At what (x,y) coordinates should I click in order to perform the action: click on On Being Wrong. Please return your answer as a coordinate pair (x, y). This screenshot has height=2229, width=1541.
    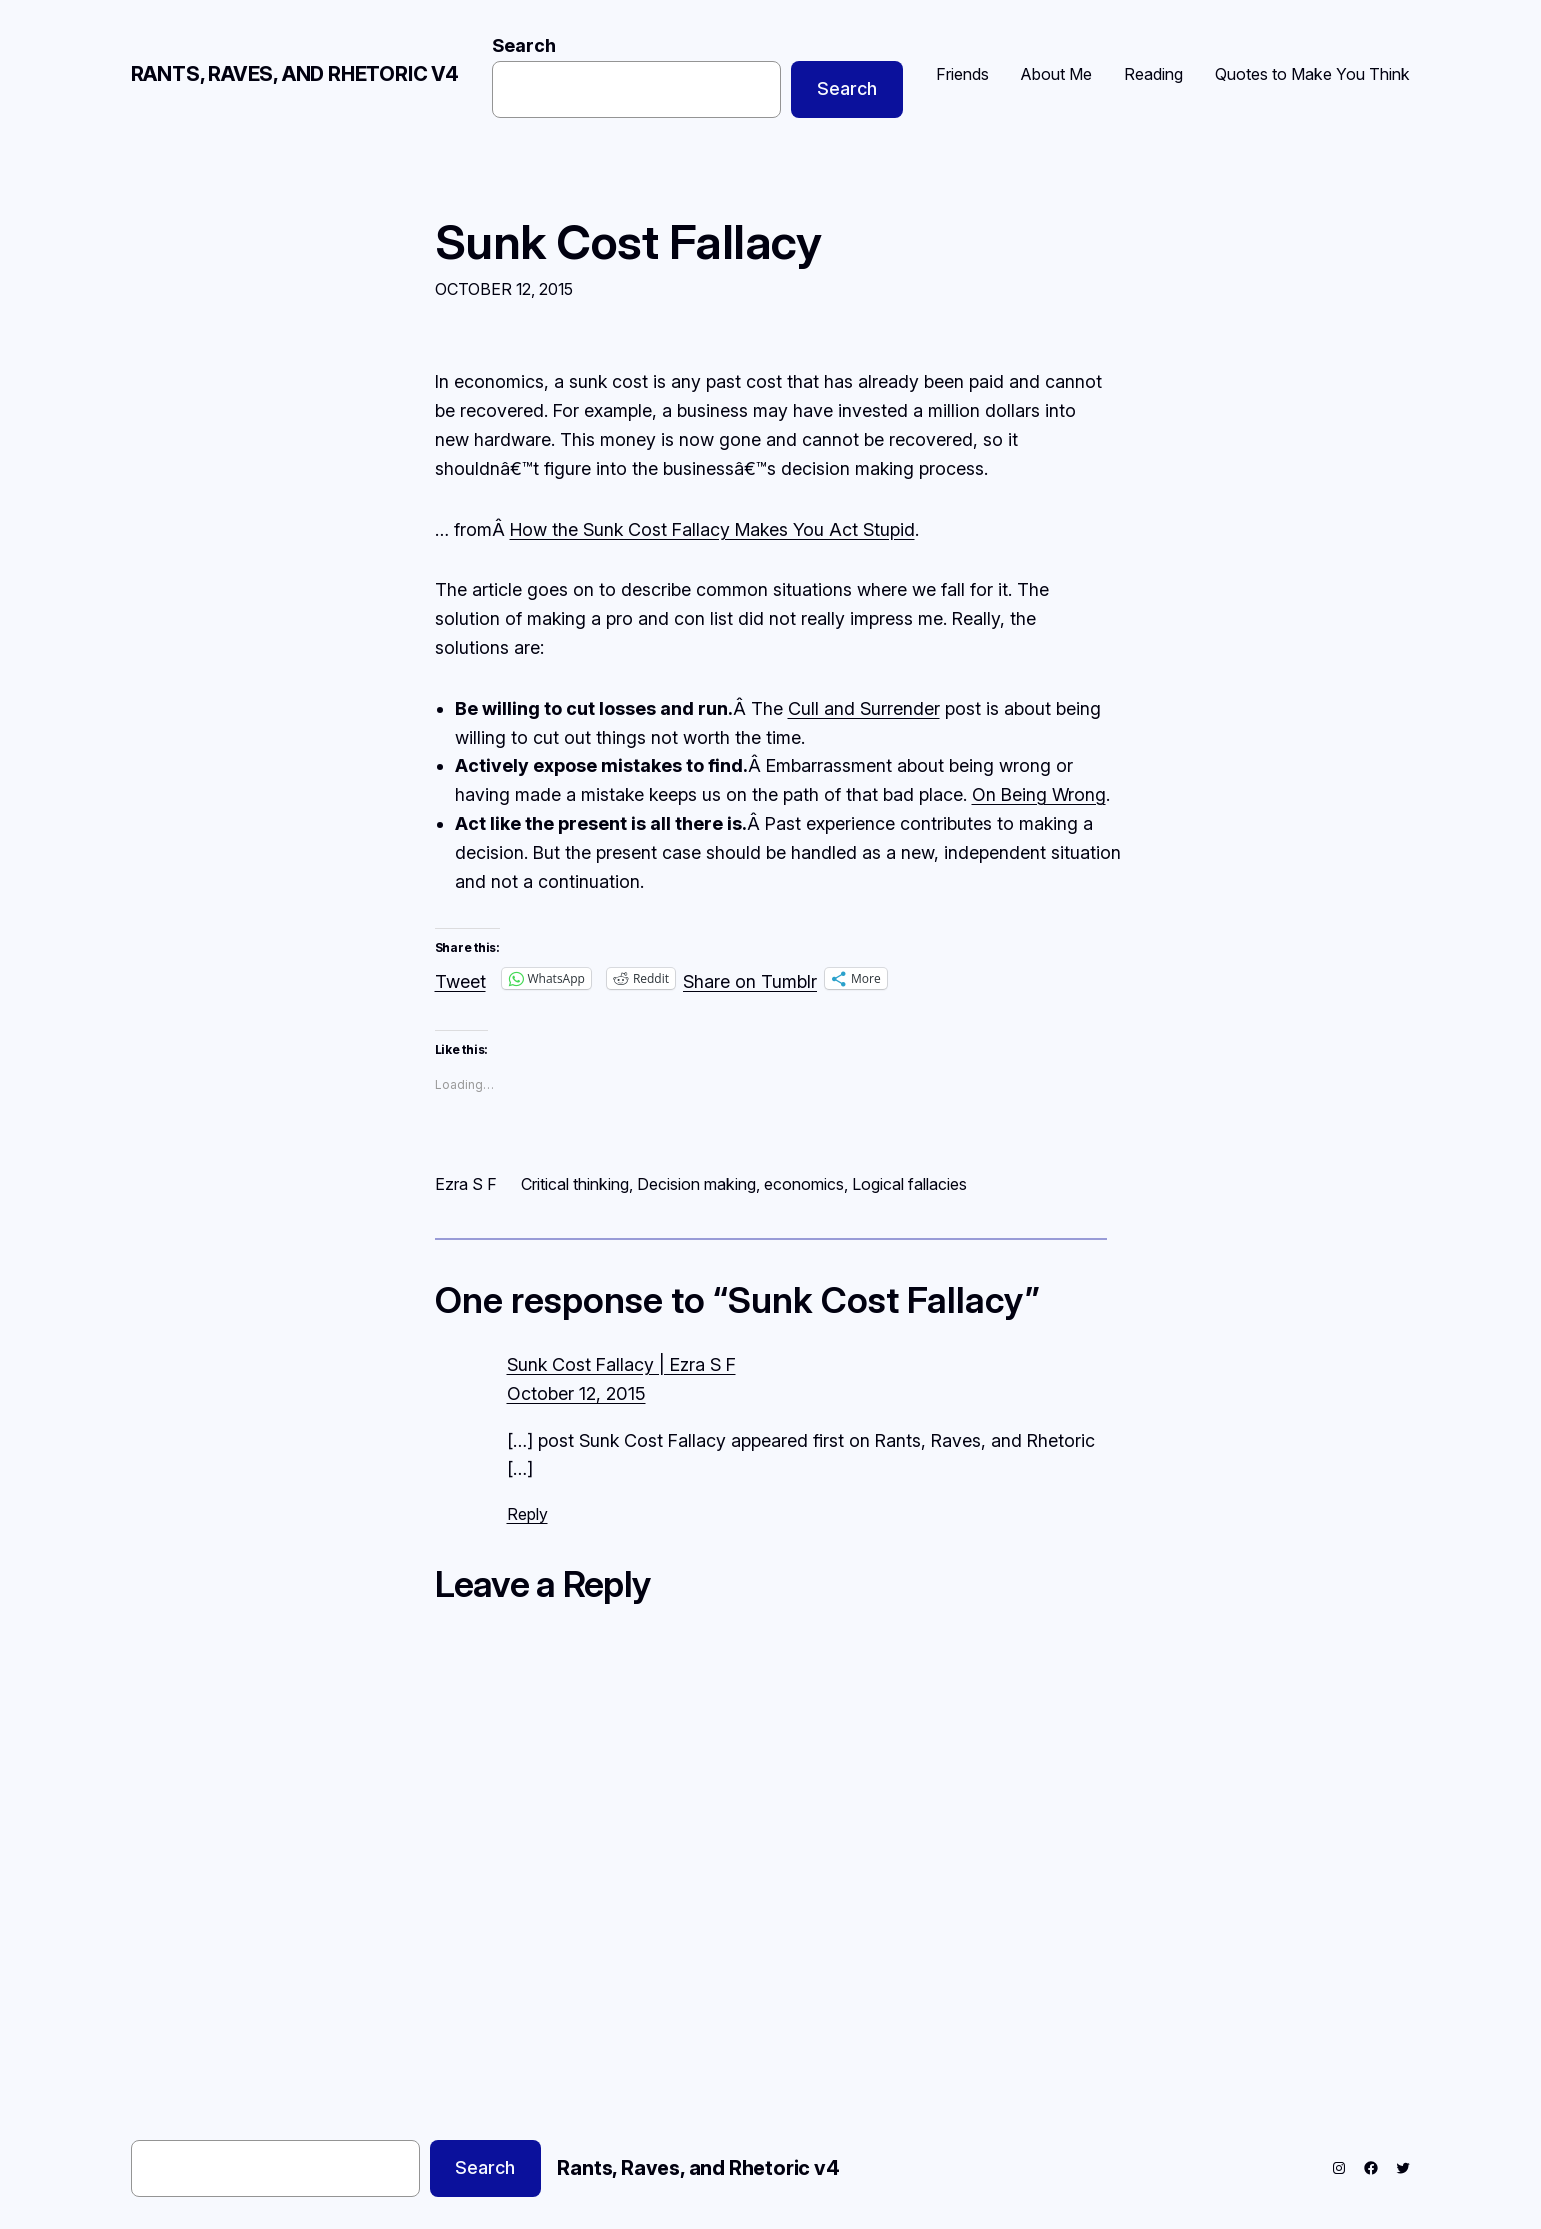
    Looking at the image, I should click on (1039, 794).